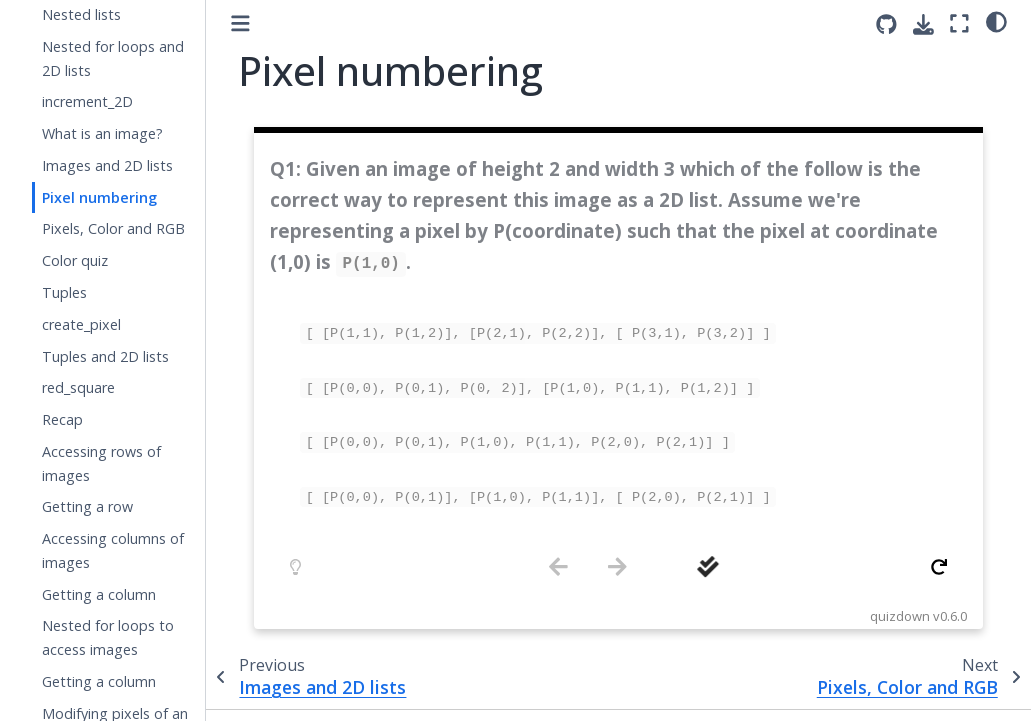 The height and width of the screenshot is (721, 1031). What do you see at coordinates (62, 419) in the screenshot?
I see `Recap` at bounding box center [62, 419].